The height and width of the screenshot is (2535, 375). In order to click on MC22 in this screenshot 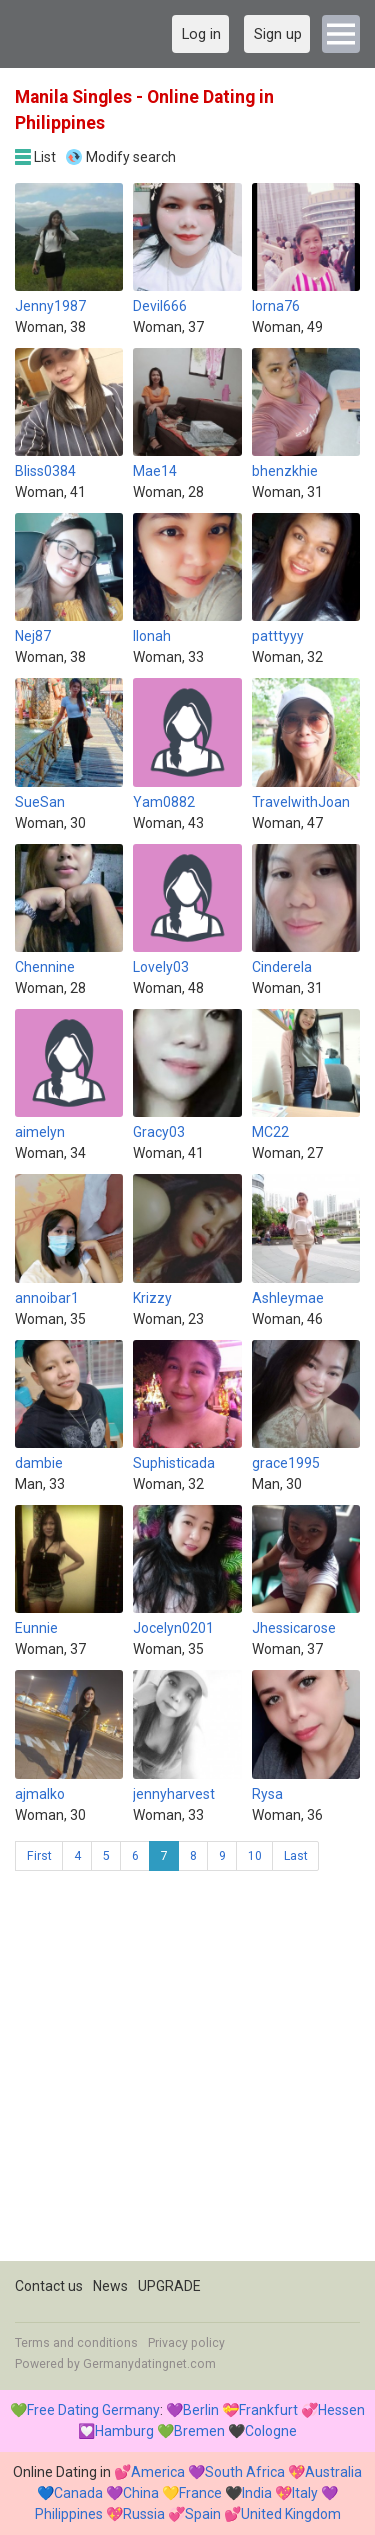, I will do `click(270, 1132)`.